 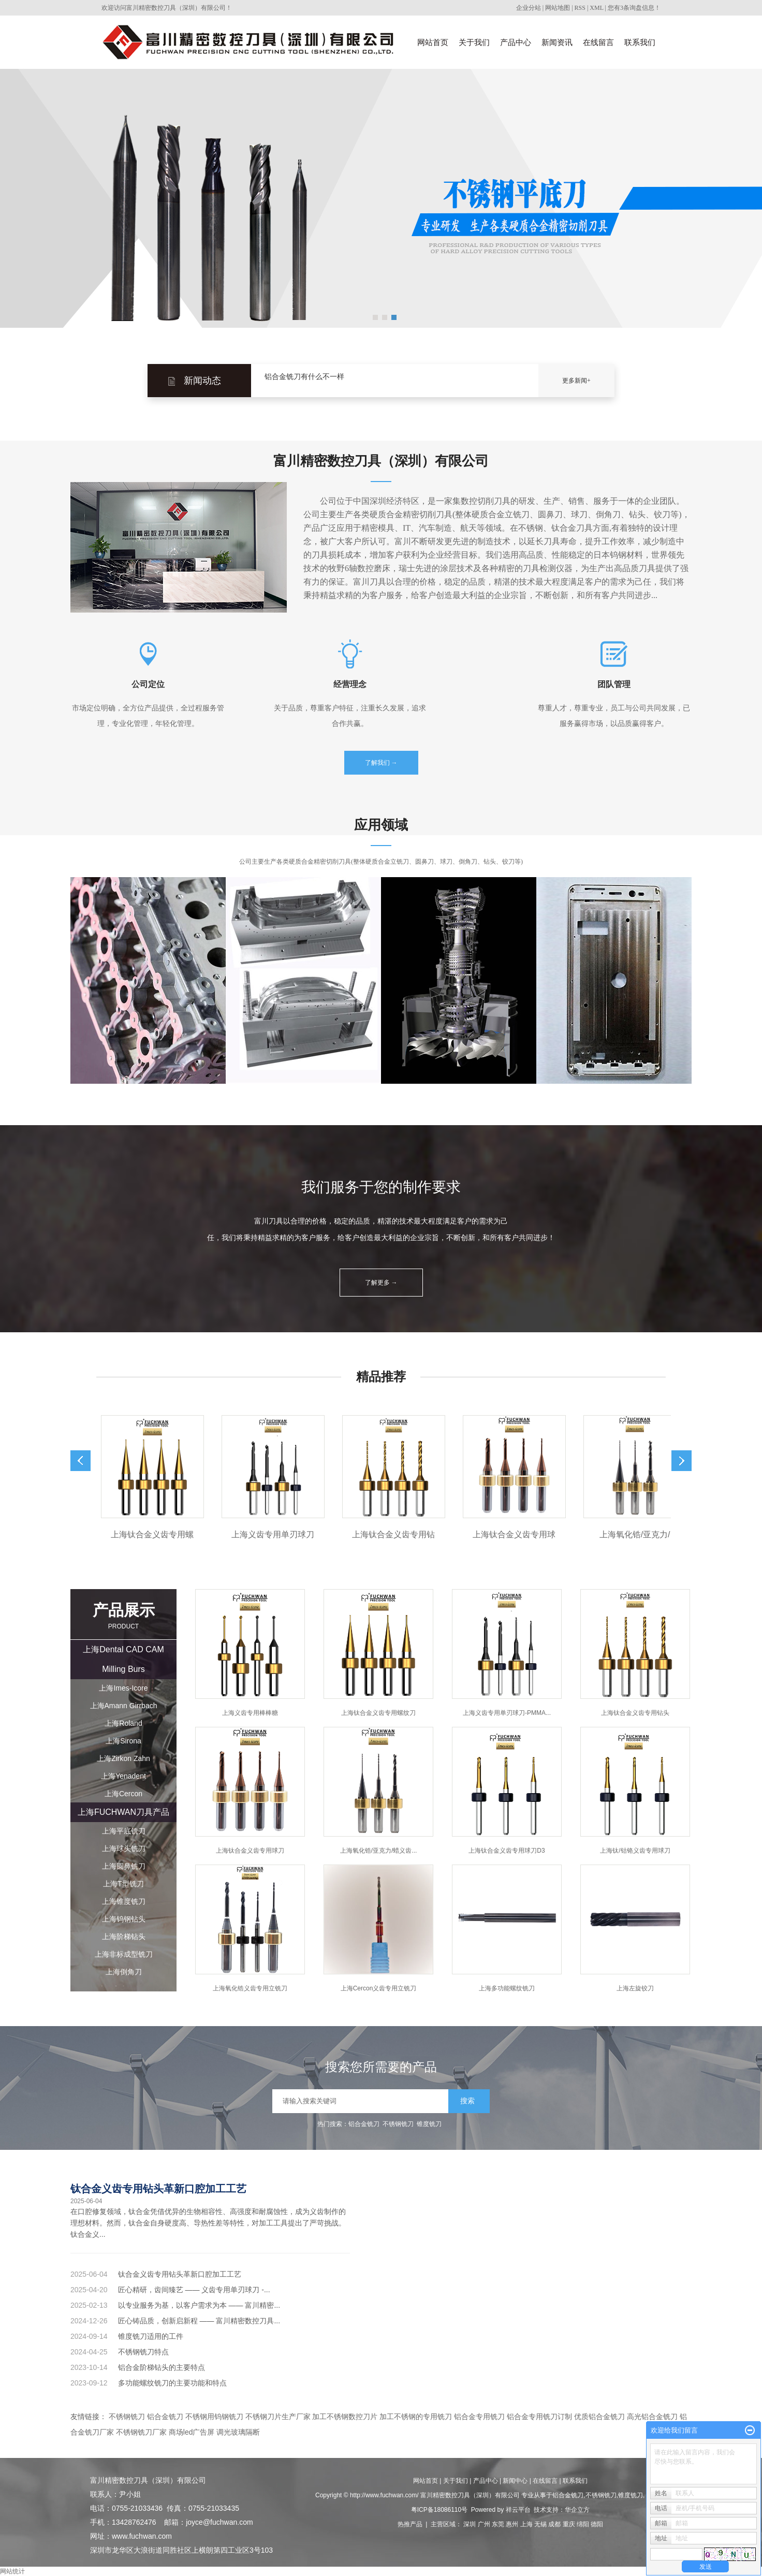 I want to click on 匠心精研，齿间臻艺 —— 义齿专用单刃球刀 -..., so click(x=194, y=2290).